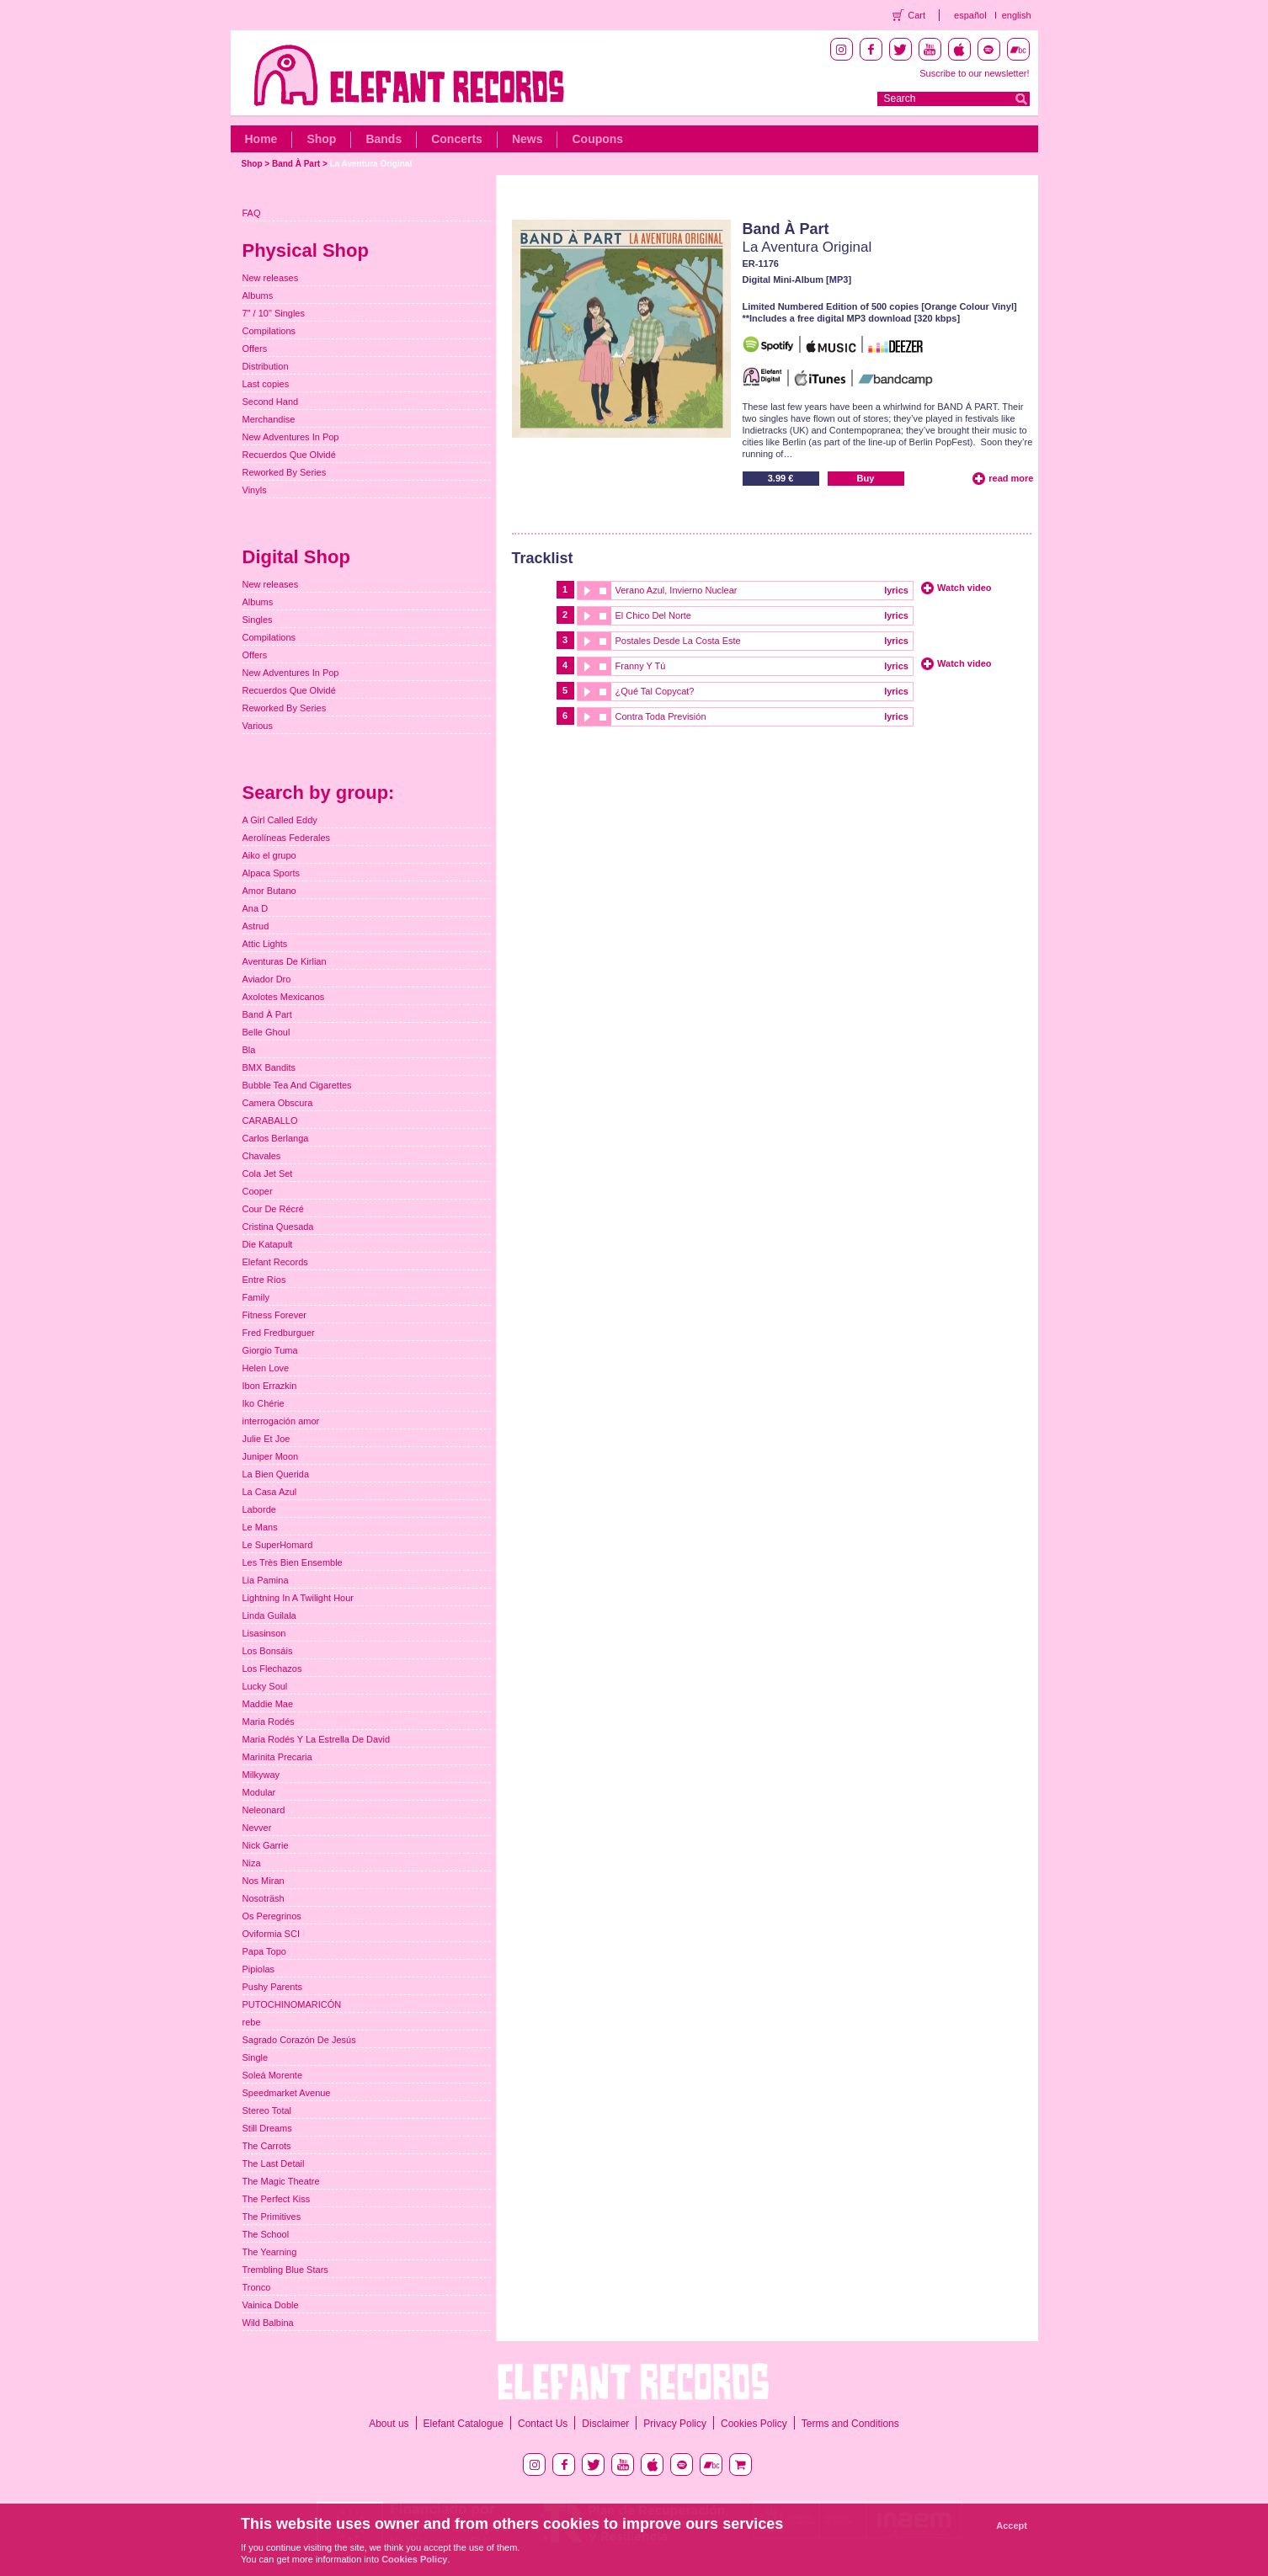 The width and height of the screenshot is (1268, 2576). What do you see at coordinates (383, 139) in the screenshot?
I see `Bands` at bounding box center [383, 139].